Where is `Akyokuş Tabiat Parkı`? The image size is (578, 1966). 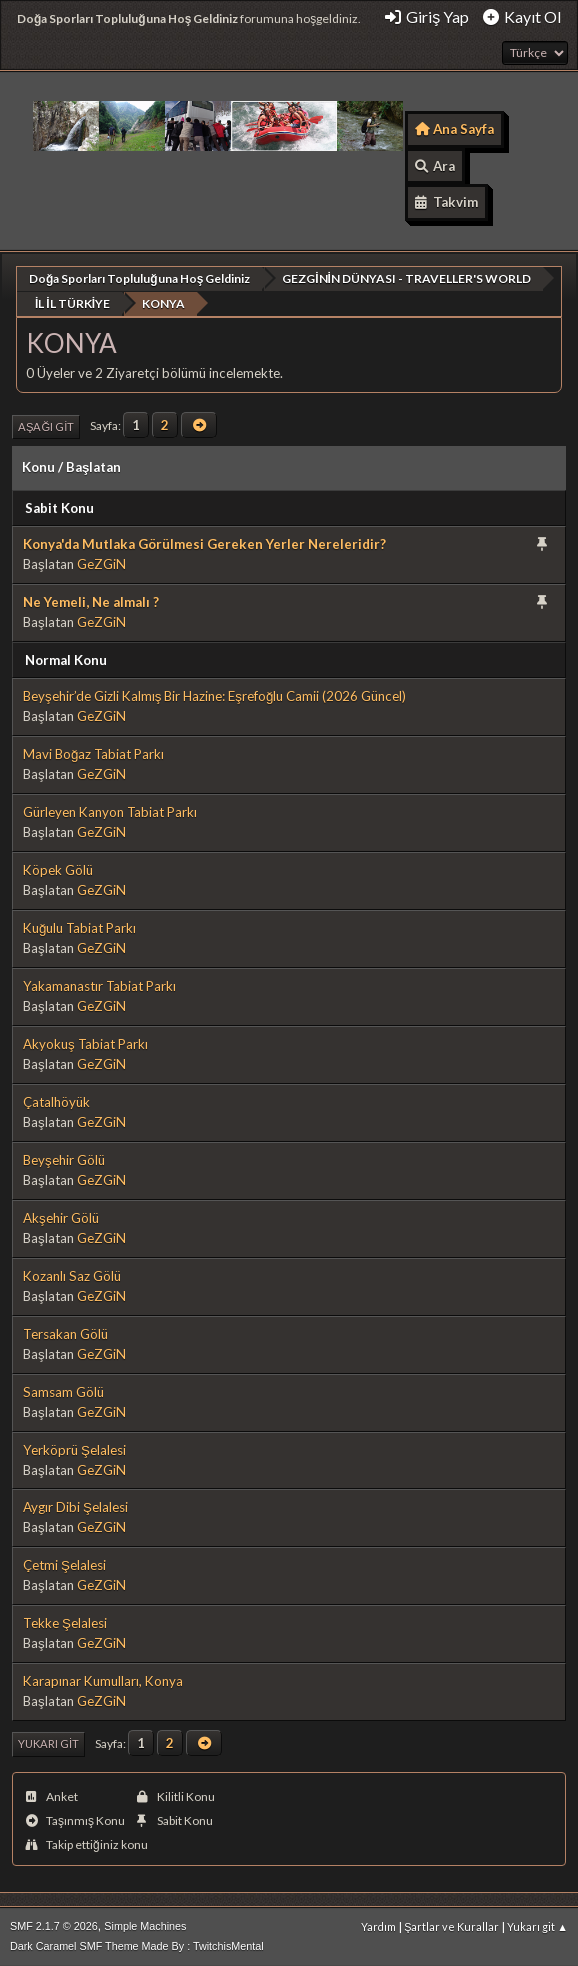 Akyokuş Tabiat Parkı is located at coordinates (85, 1043).